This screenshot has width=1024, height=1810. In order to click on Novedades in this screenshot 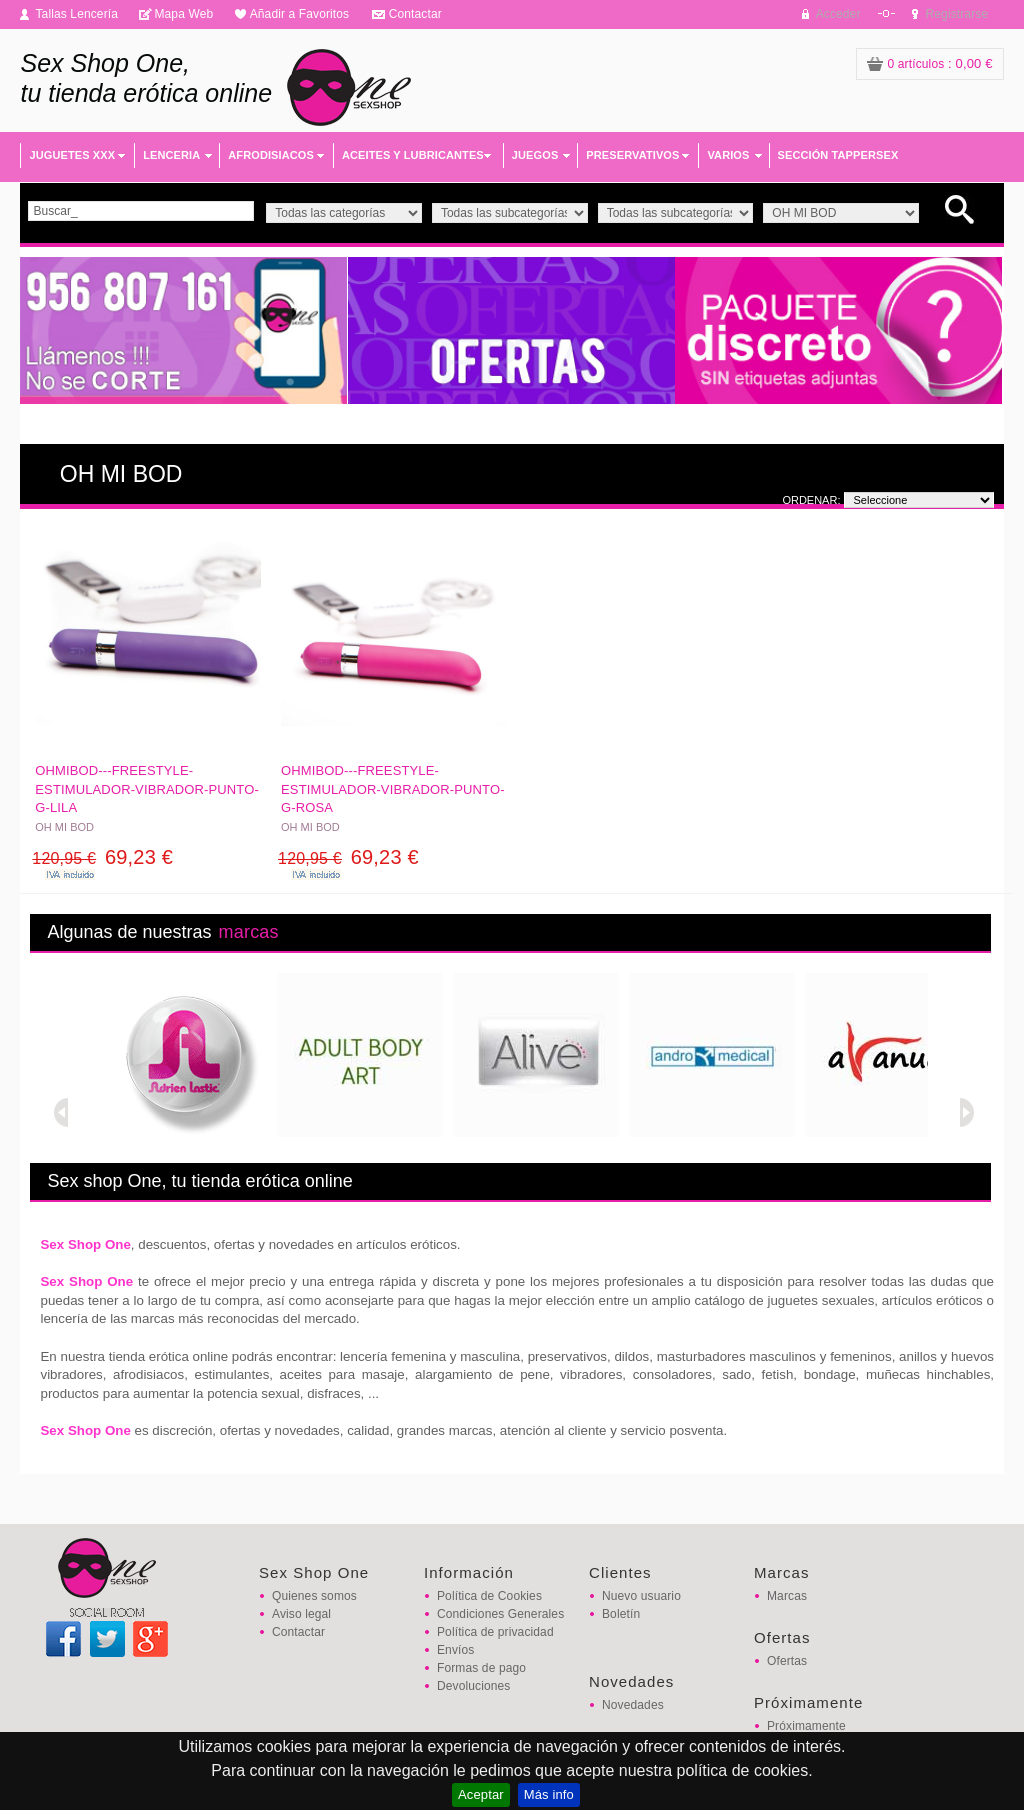, I will do `click(633, 1705)`.